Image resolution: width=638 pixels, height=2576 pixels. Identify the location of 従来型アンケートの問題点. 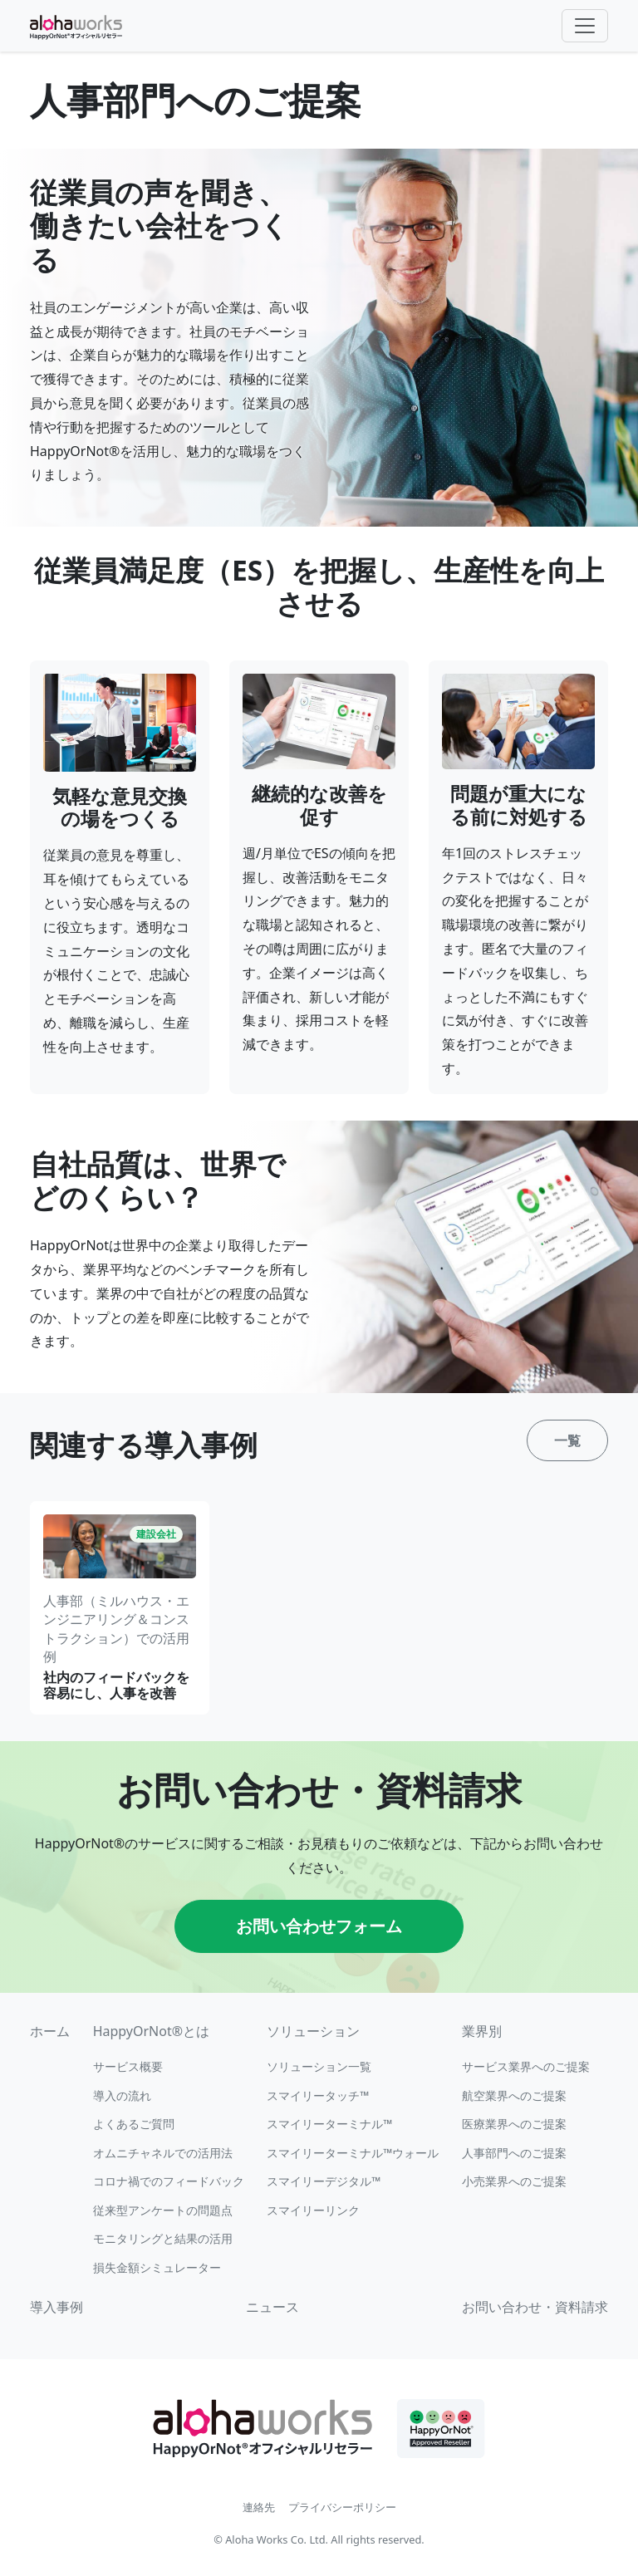
(163, 2210).